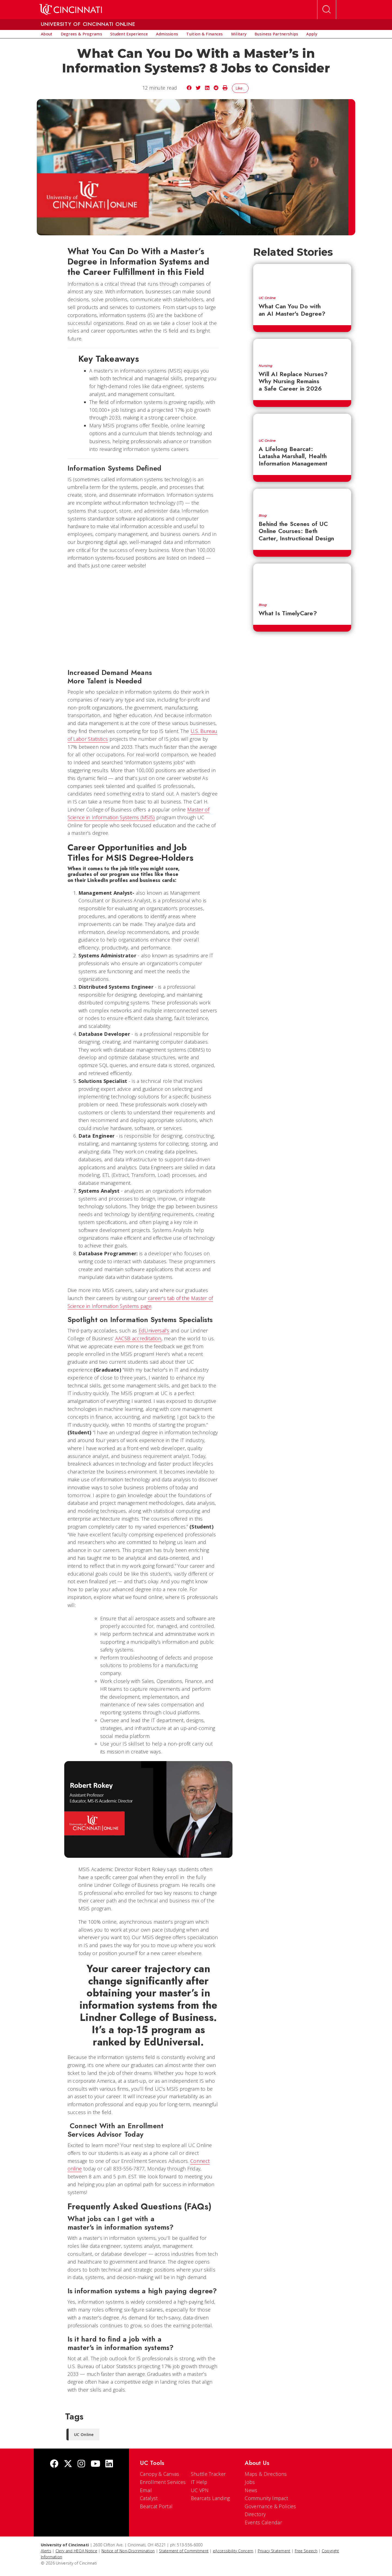 This screenshot has height=2576, width=392. What do you see at coordinates (208, 2474) in the screenshot?
I see `Shuttle Tracker` at bounding box center [208, 2474].